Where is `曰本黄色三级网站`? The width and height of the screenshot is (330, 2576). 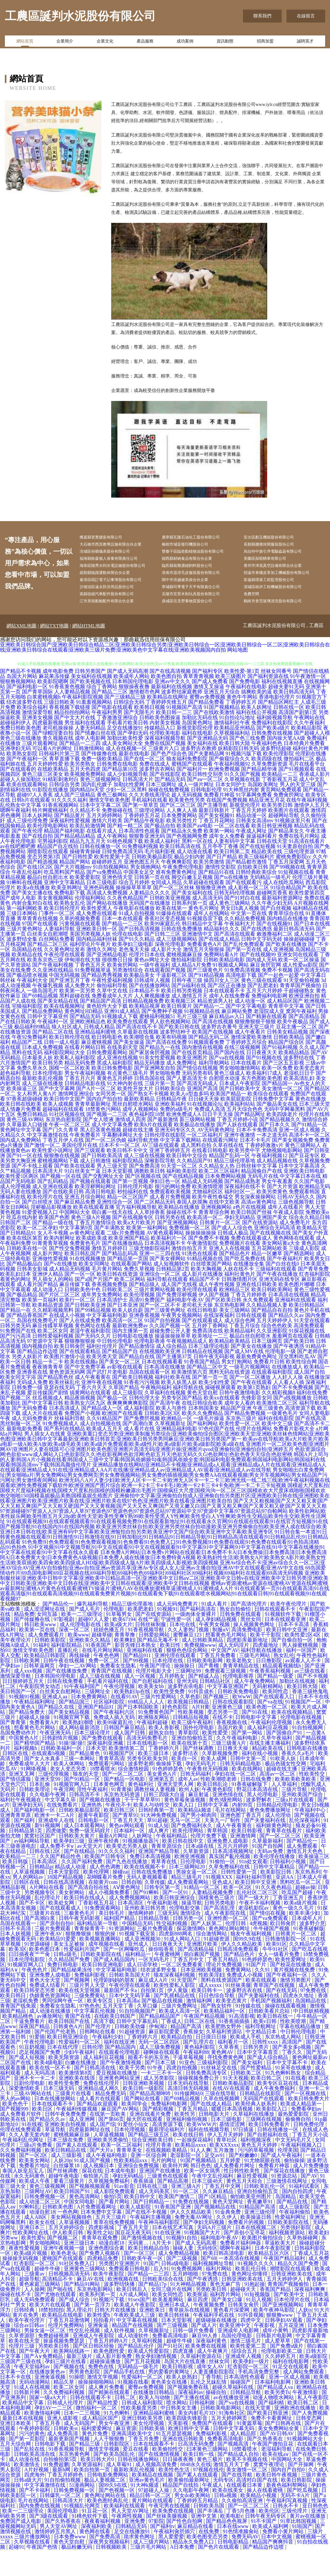 曰本黄色三级网站 is located at coordinates (208, 2475).